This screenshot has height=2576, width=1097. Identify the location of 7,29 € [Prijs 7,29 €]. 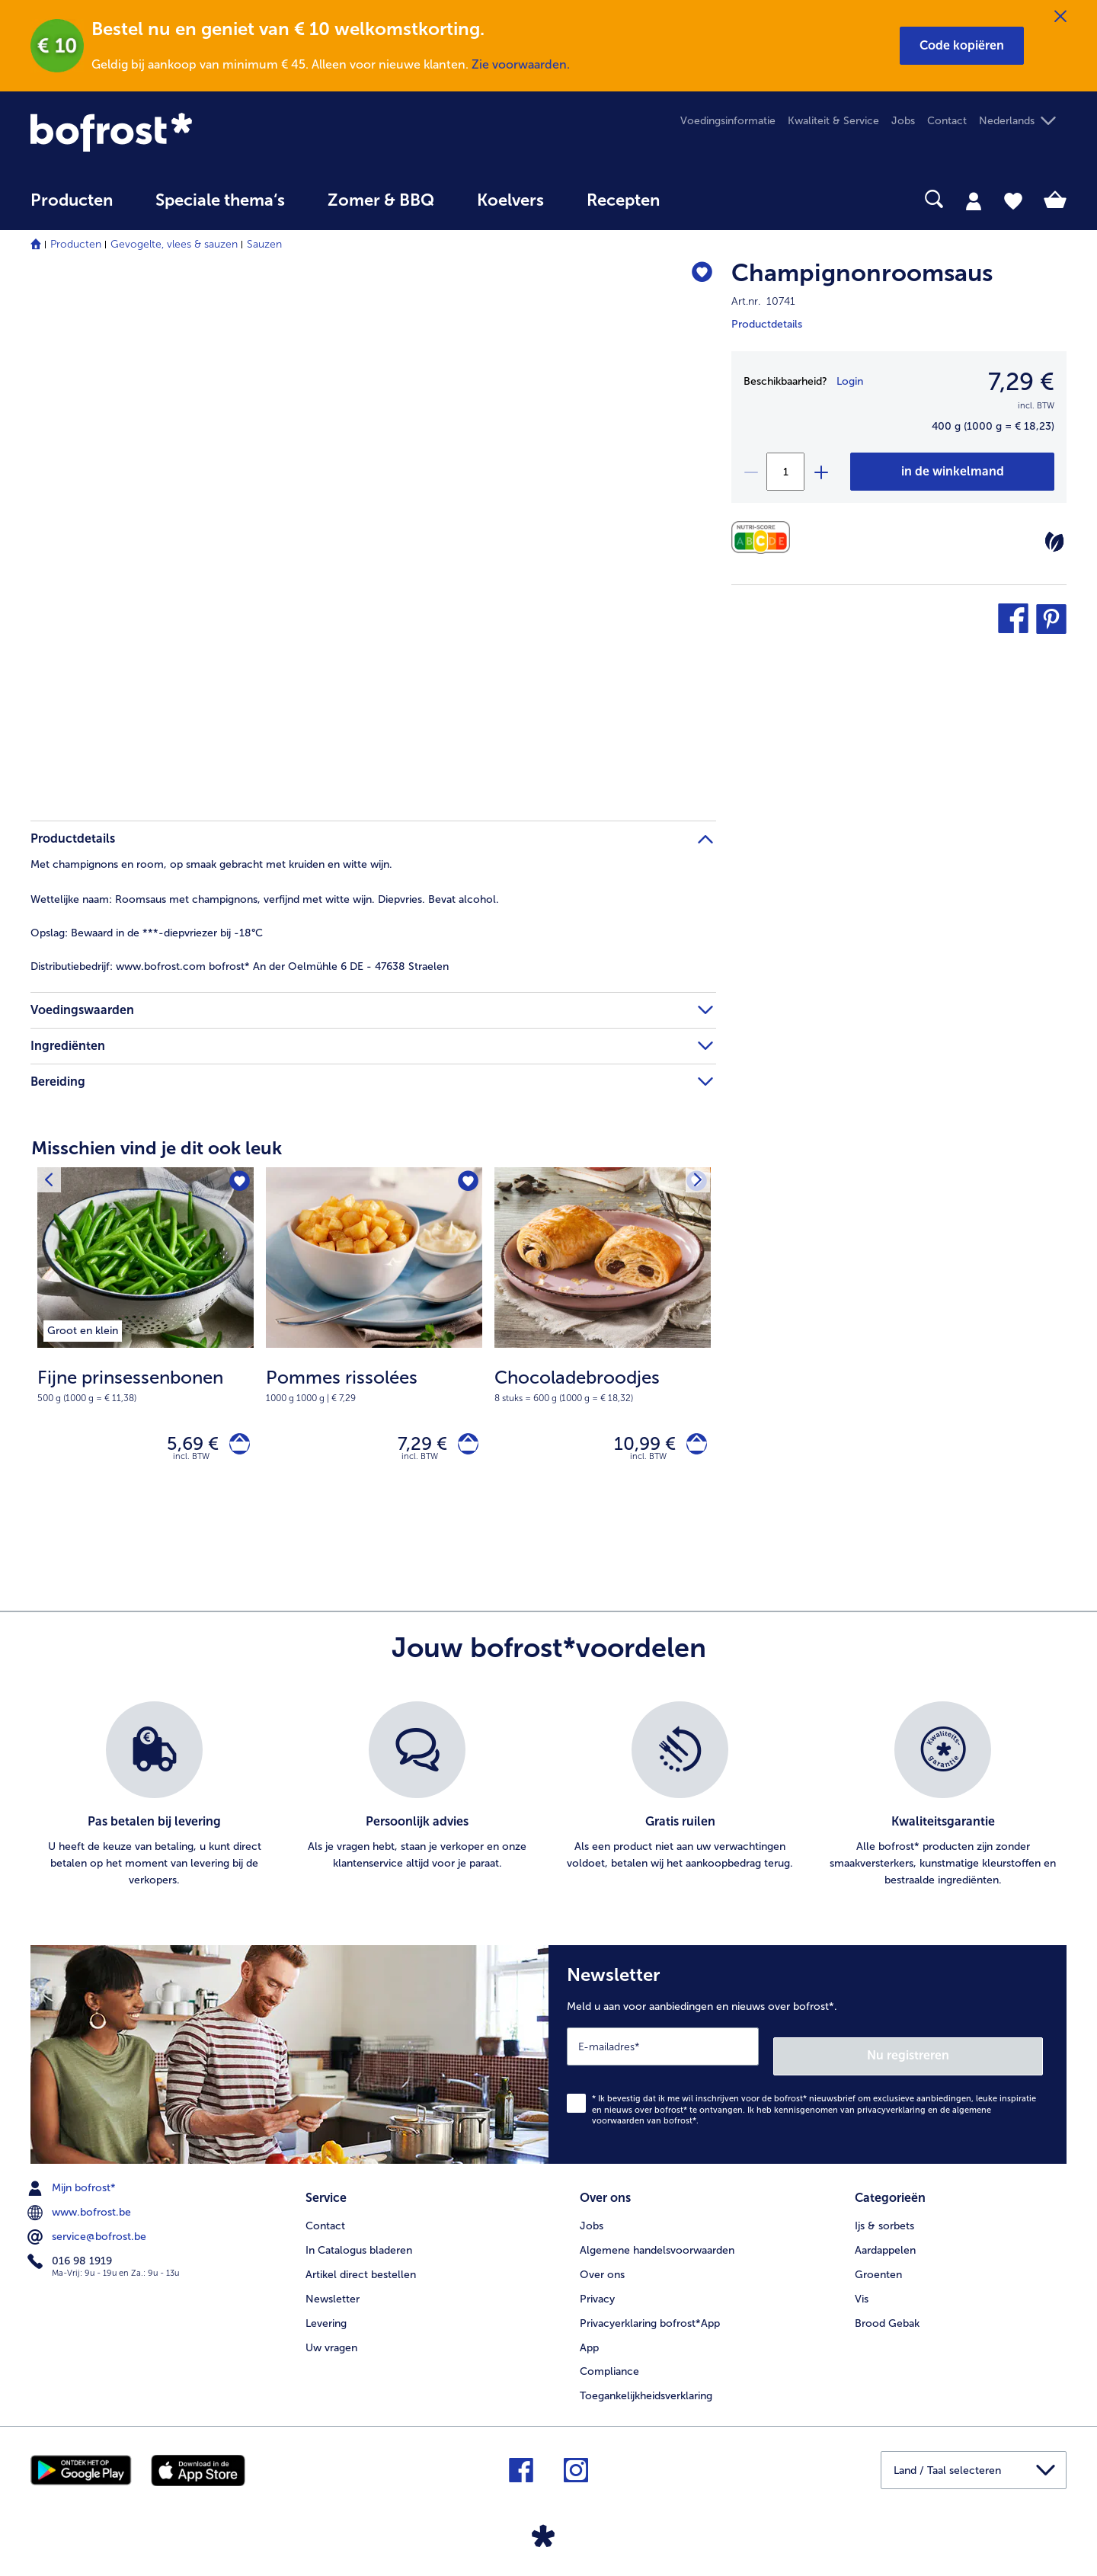
(413, 1446).